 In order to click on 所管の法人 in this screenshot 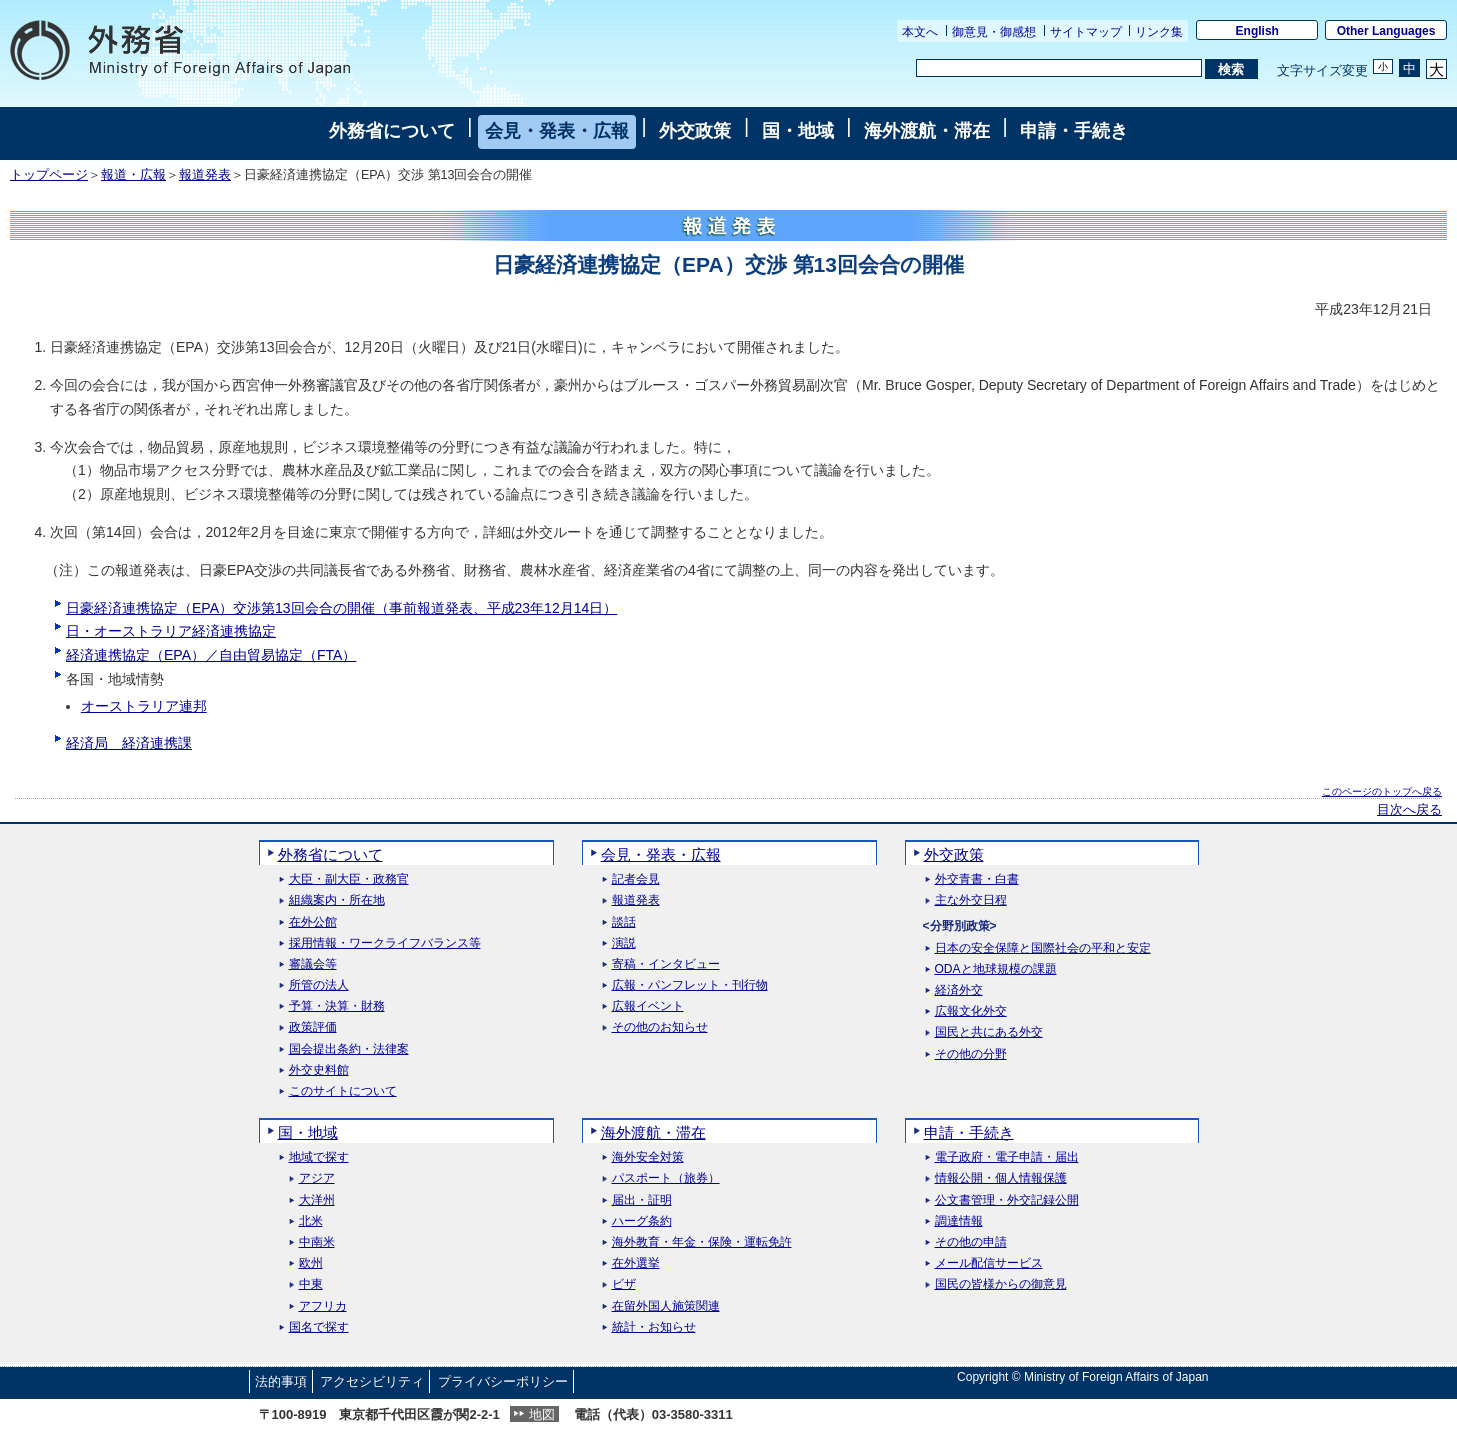, I will do `click(319, 985)`.